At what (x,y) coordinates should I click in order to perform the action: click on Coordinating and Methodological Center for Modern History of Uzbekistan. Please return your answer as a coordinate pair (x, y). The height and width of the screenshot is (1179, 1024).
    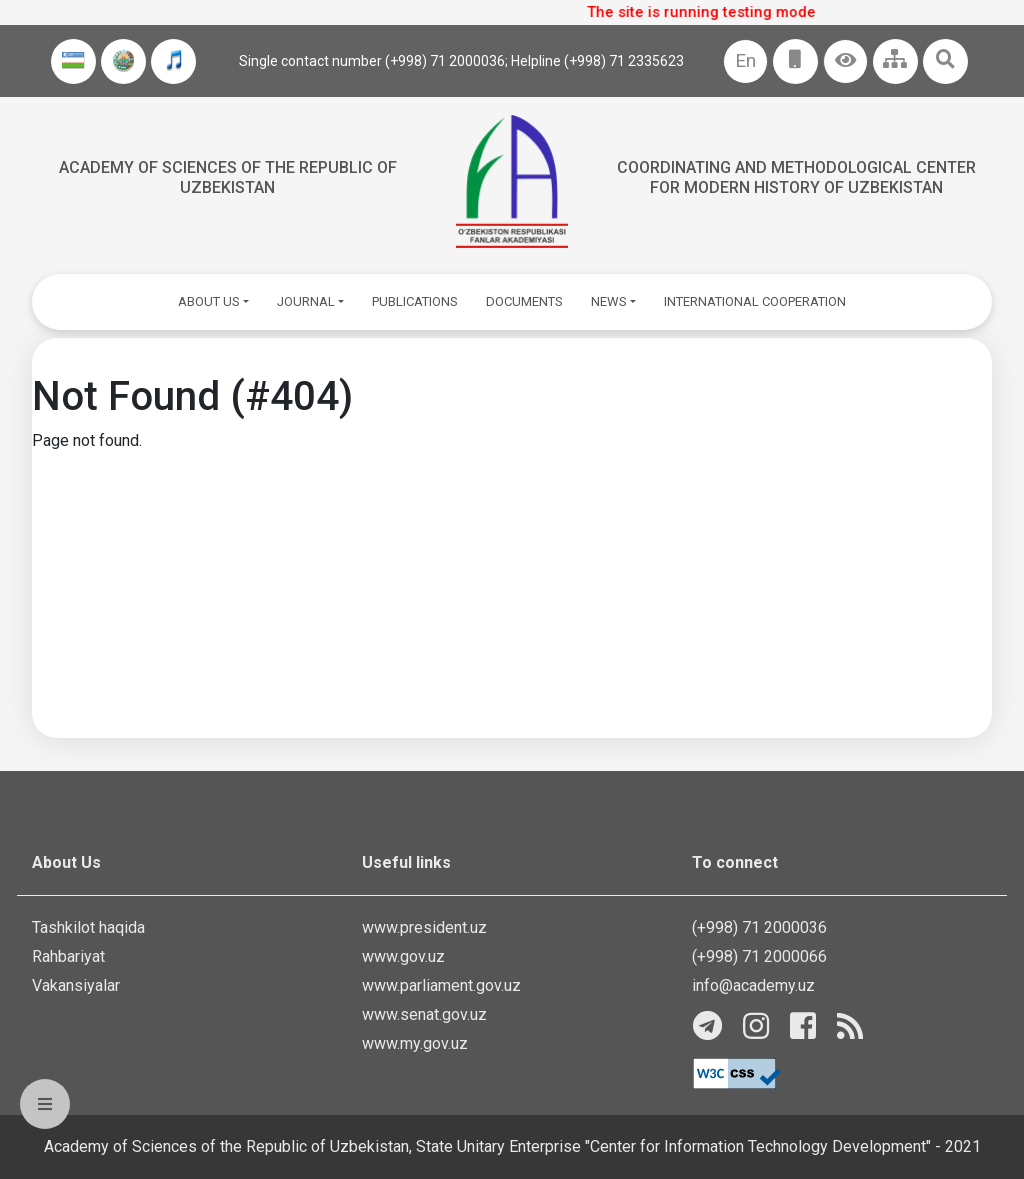
    Looking at the image, I should click on (796, 177).